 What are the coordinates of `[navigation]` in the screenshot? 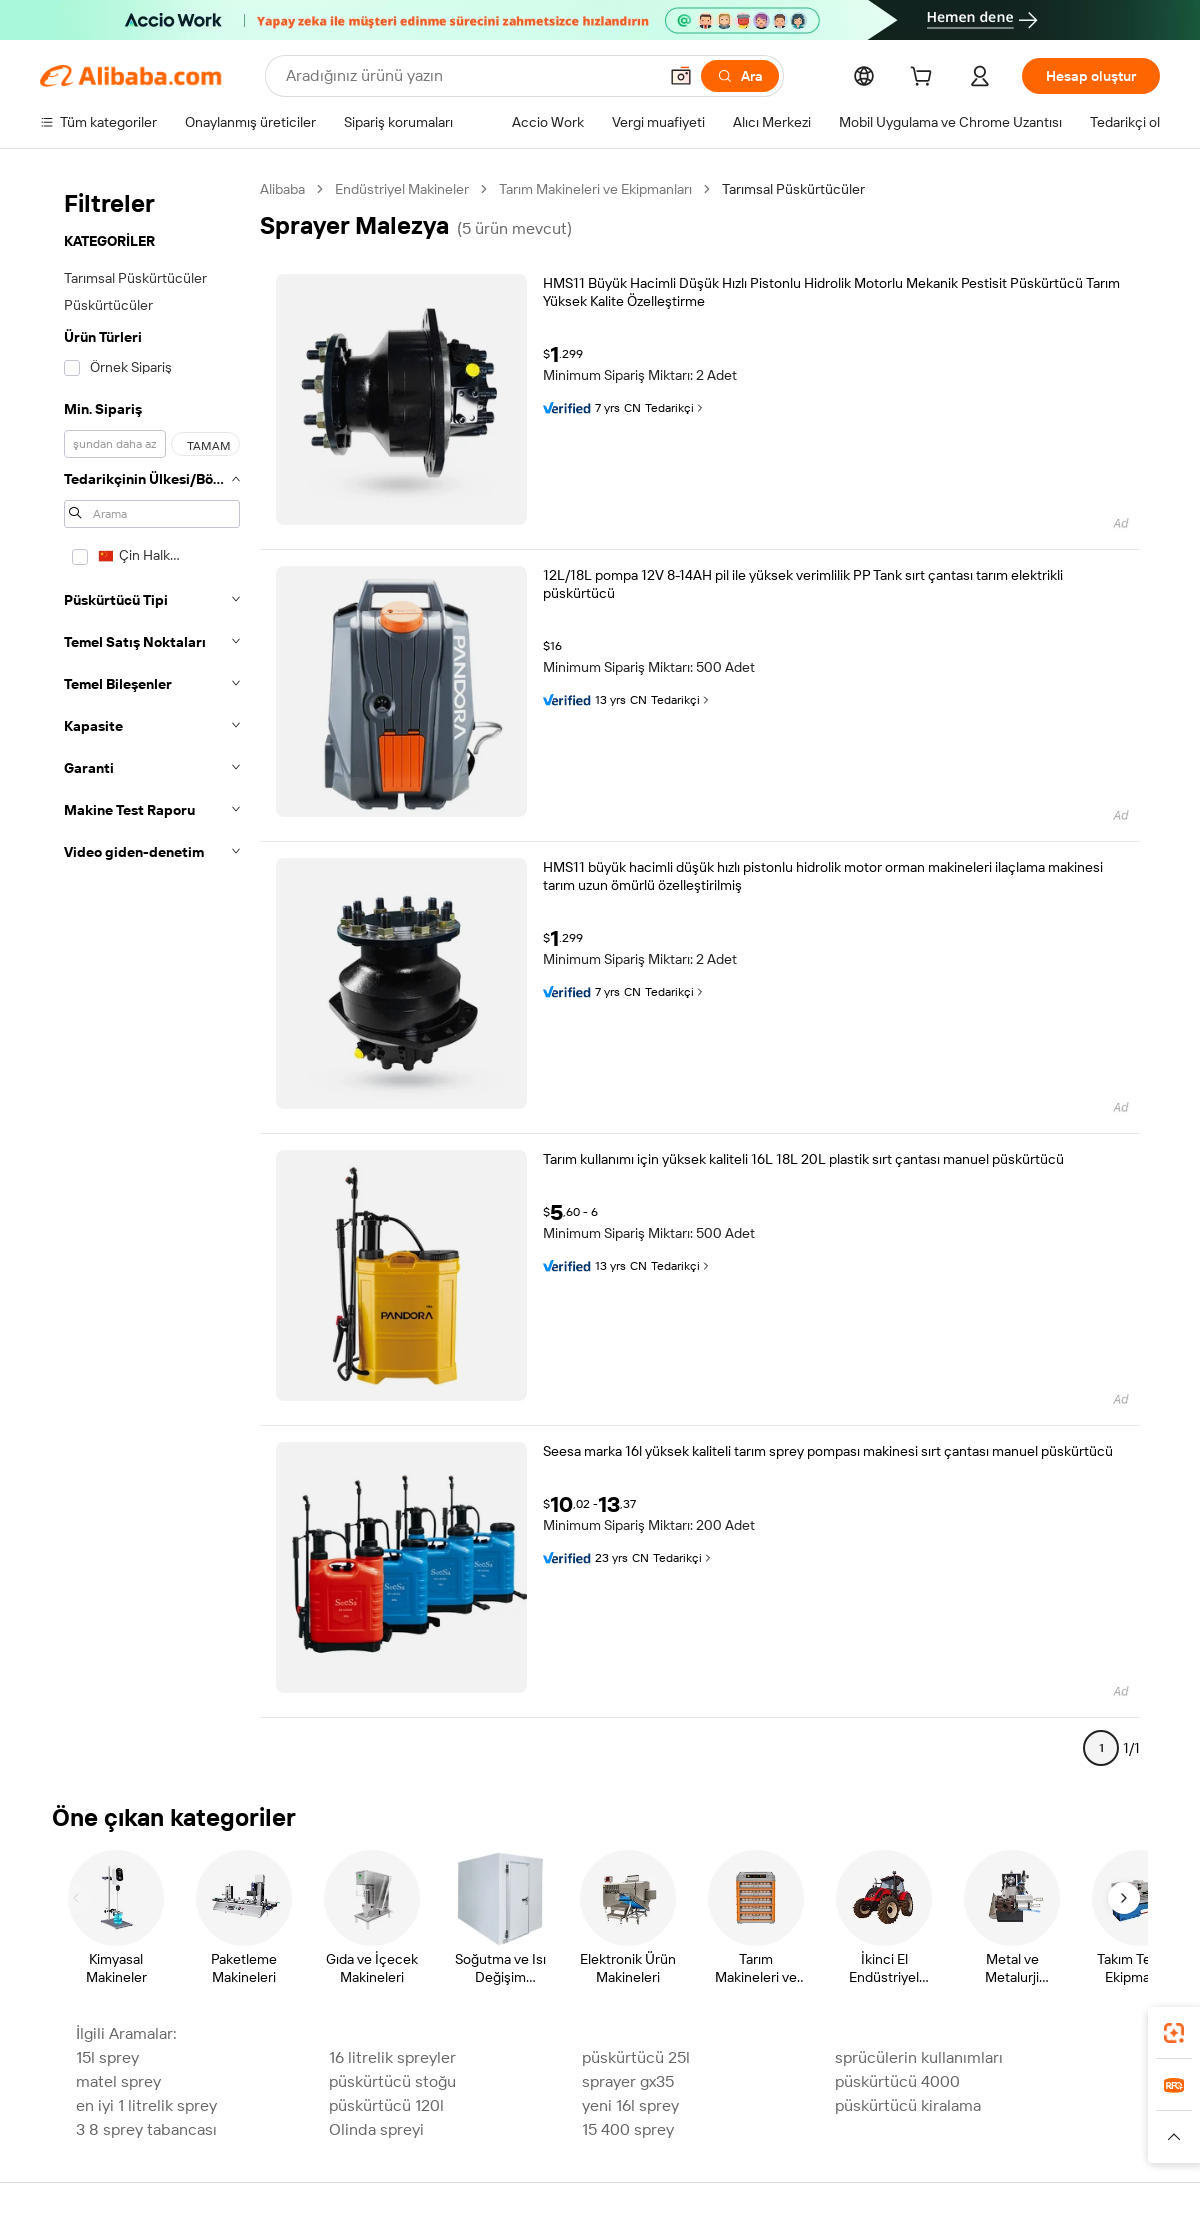 It's located at (152, 977).